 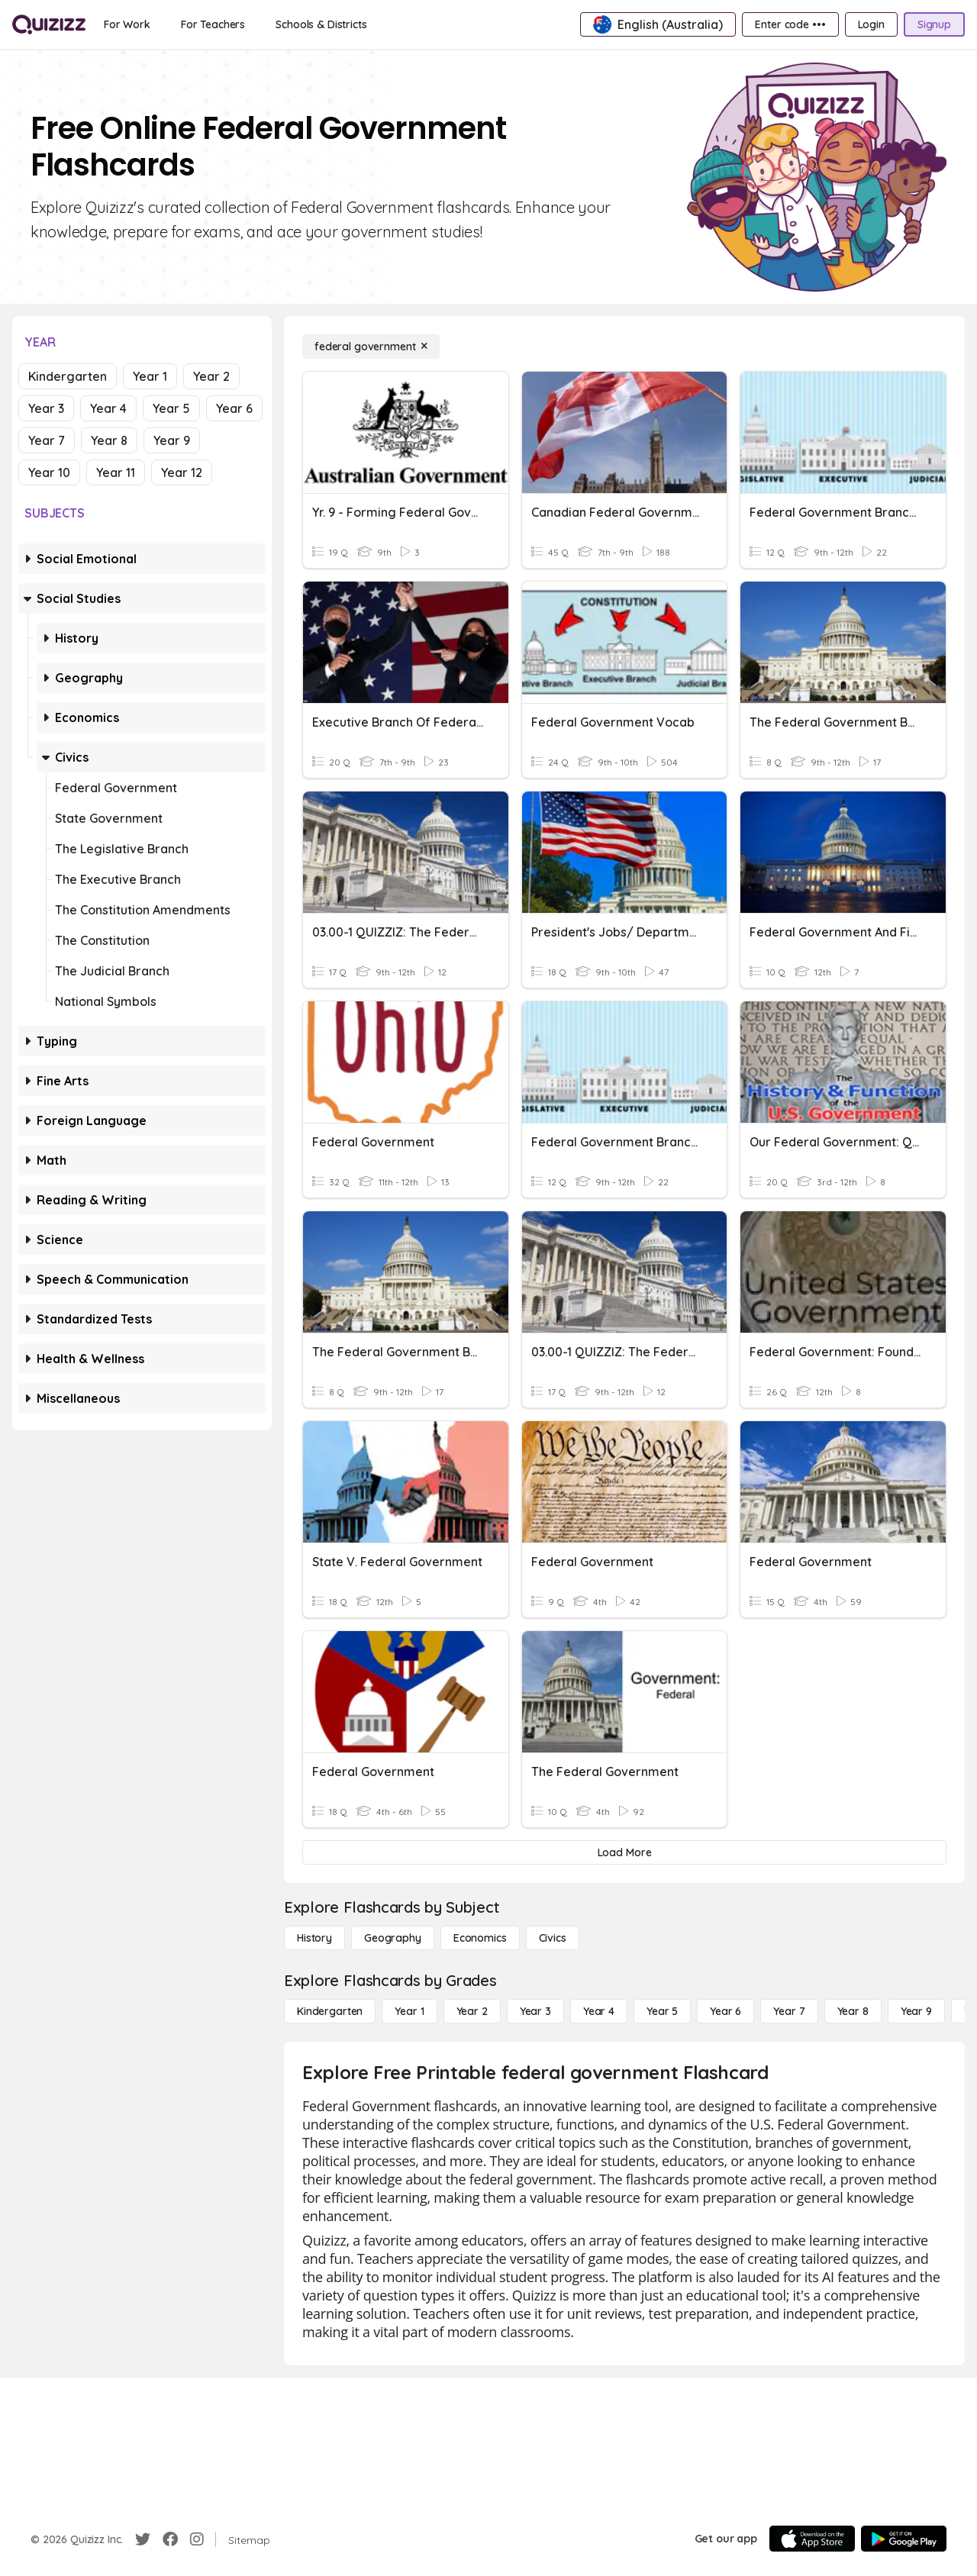 I want to click on Year 10, so click(x=49, y=472).